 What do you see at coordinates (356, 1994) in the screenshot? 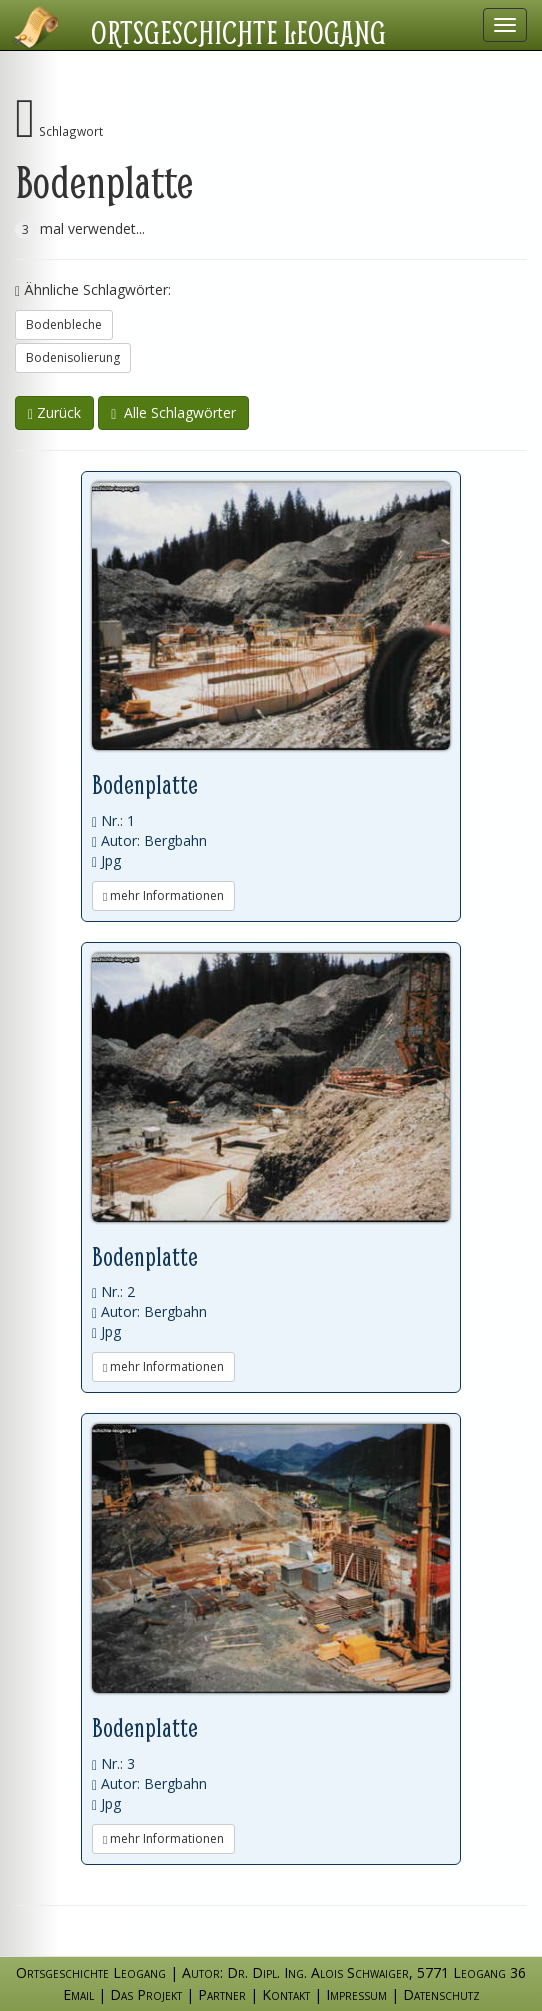
I see `Impressum` at bounding box center [356, 1994].